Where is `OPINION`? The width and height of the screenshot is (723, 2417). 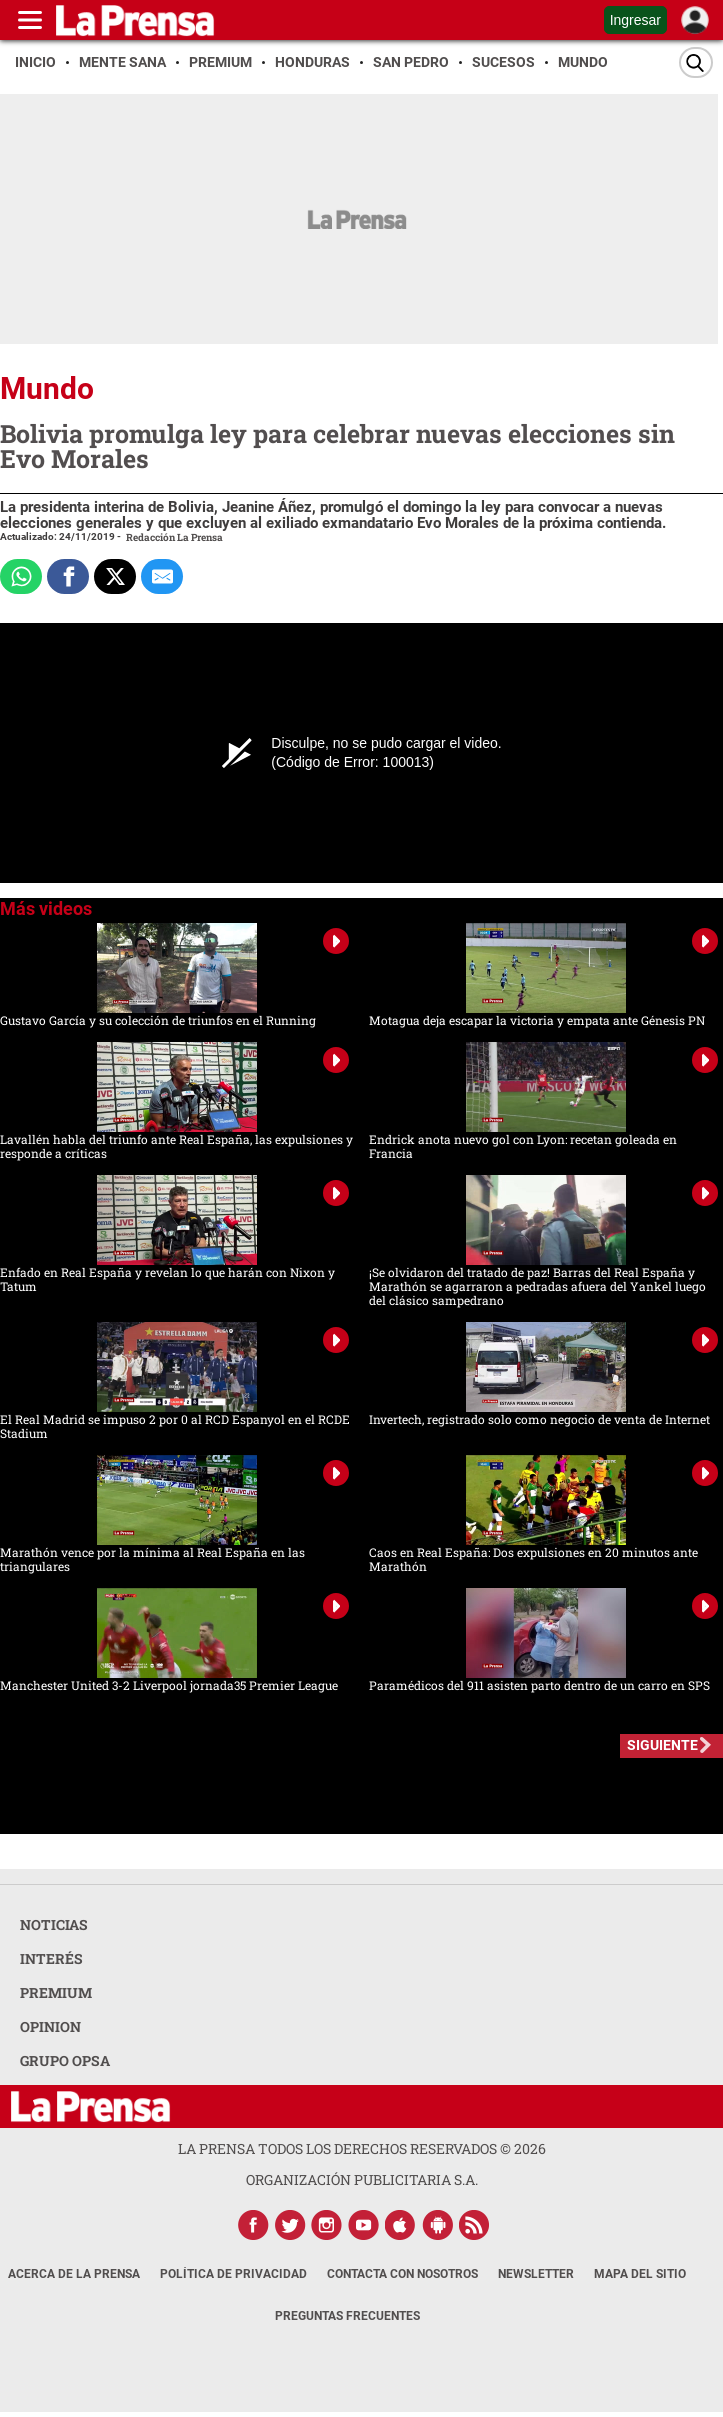
OPINION is located at coordinates (50, 2026).